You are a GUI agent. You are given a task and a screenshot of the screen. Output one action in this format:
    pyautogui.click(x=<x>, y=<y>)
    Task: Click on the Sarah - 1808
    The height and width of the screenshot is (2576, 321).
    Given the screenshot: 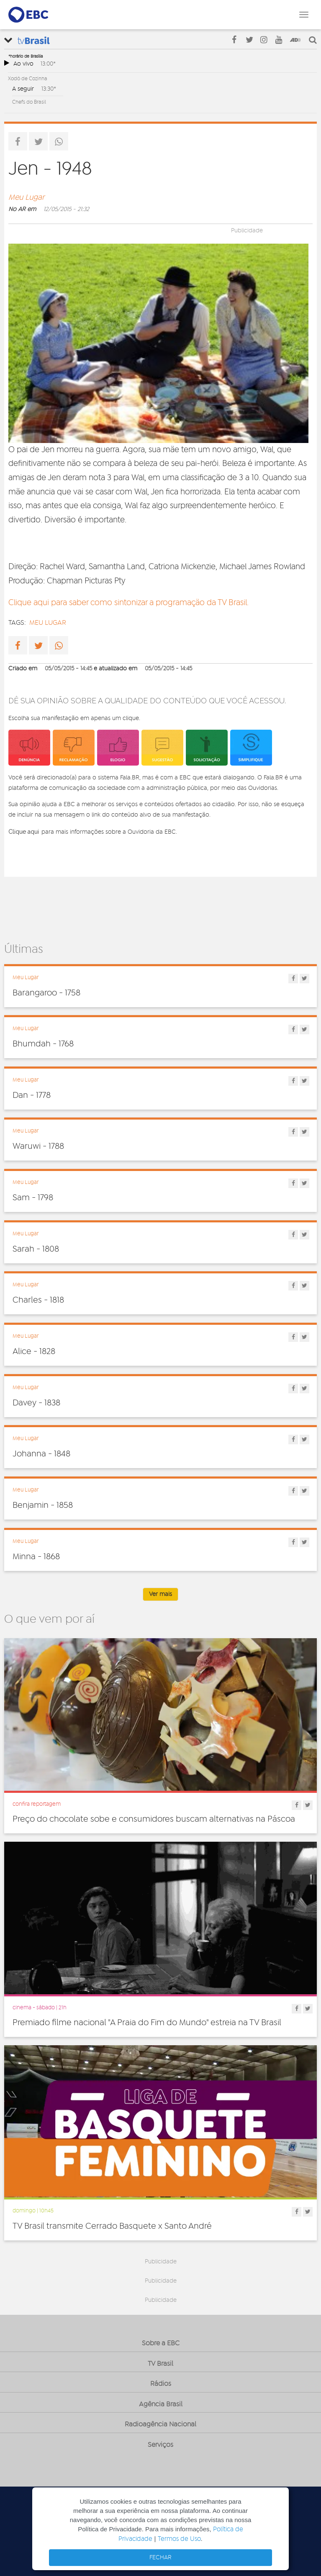 What is the action you would take?
    pyautogui.click(x=36, y=1249)
    